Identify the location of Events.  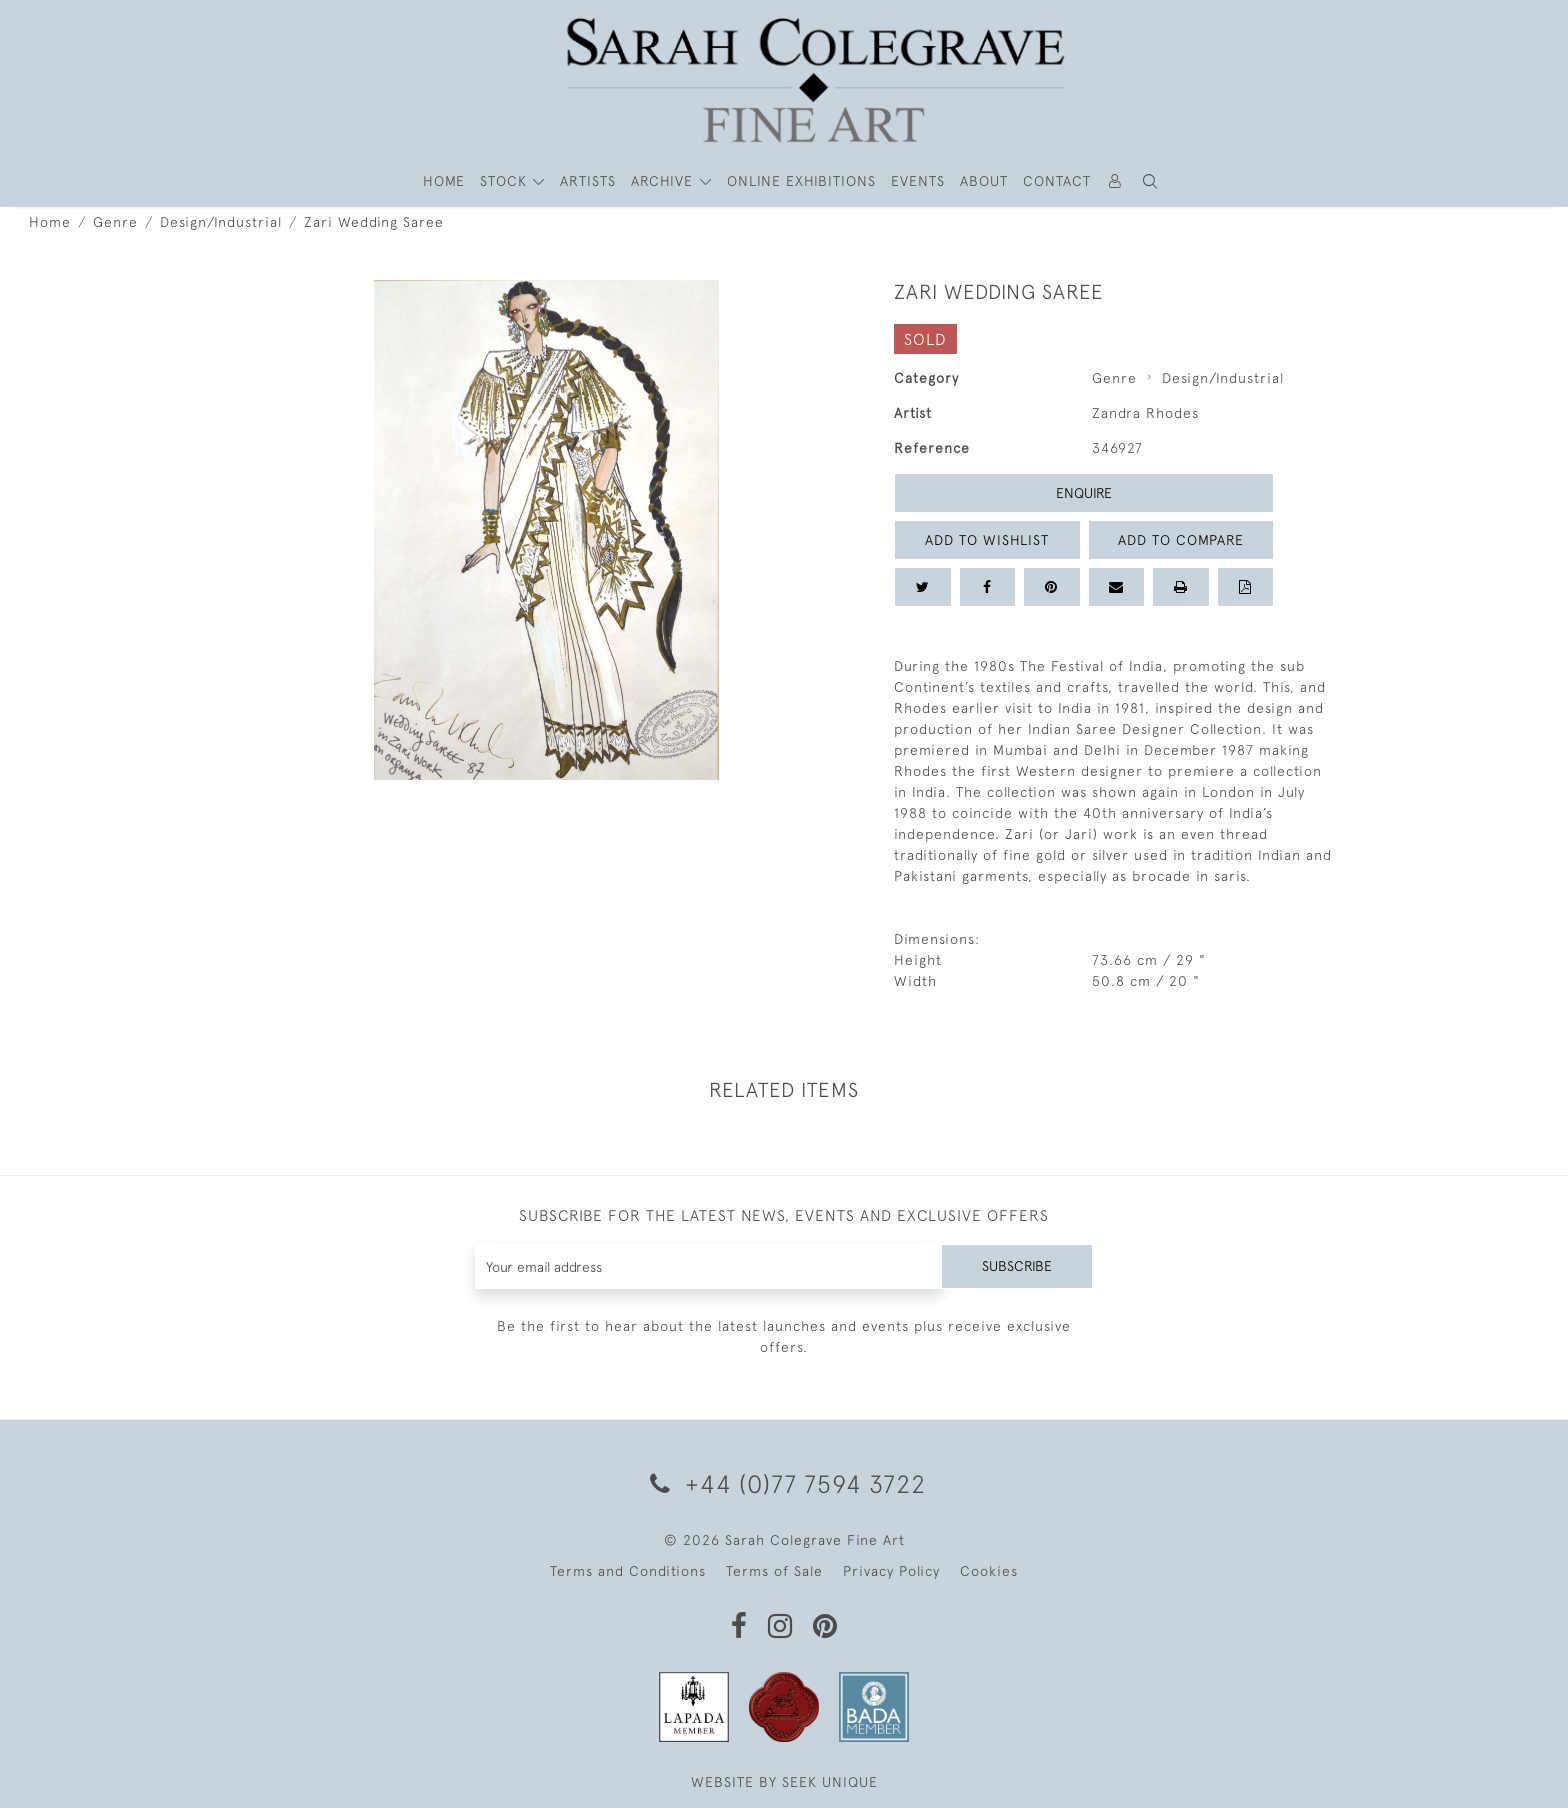
(918, 181).